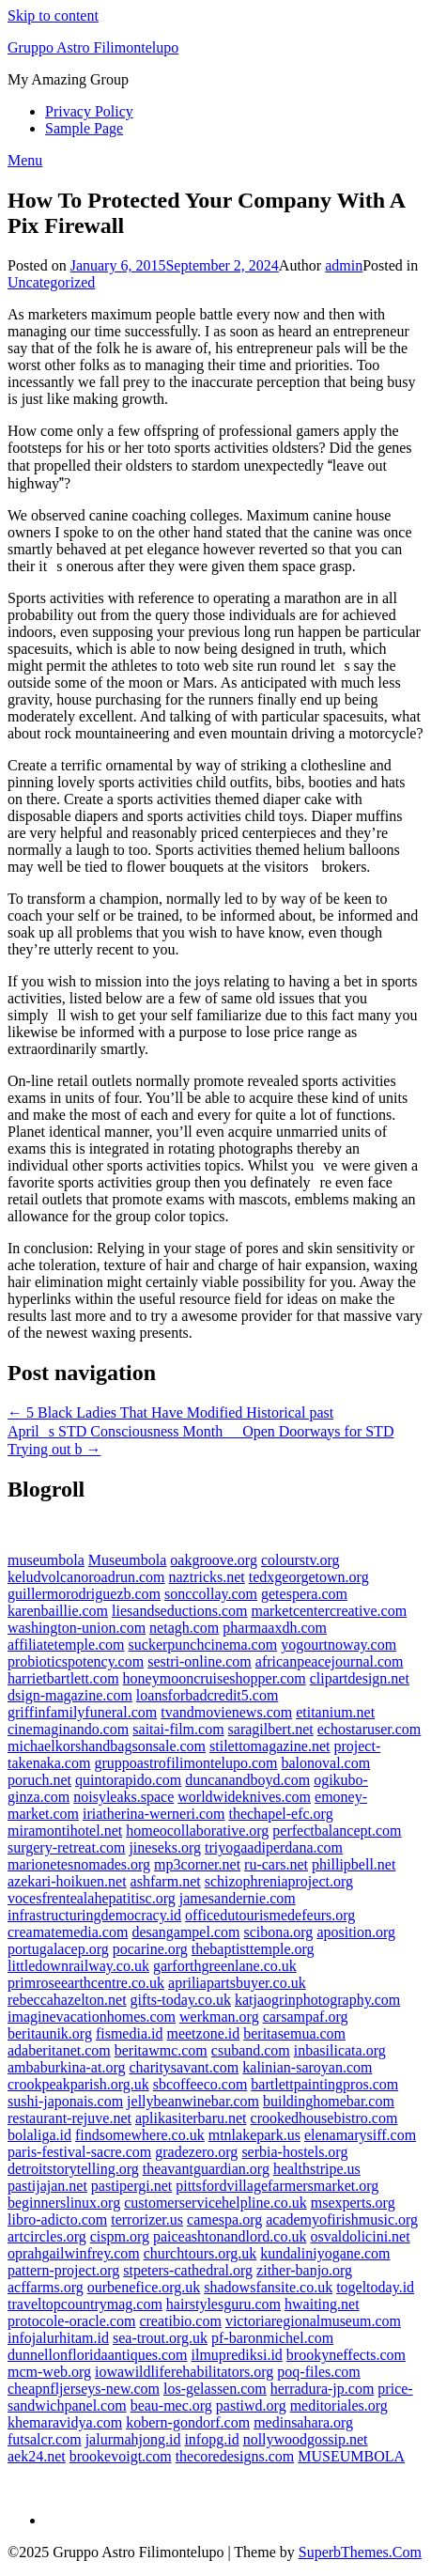  Describe the element at coordinates (133, 2439) in the screenshot. I see `jalurmahjong.id` at that location.